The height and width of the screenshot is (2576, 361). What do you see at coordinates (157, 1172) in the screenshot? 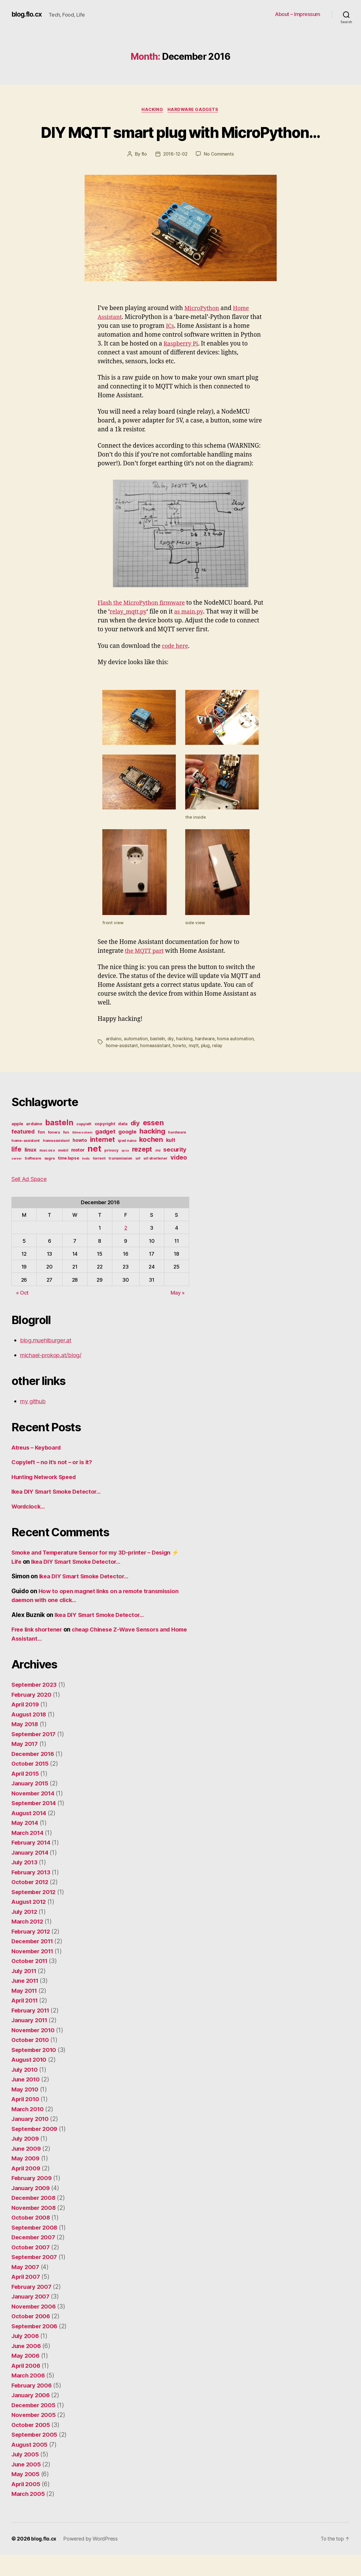
I see `rfid [rfid (3 items)]` at bounding box center [157, 1172].